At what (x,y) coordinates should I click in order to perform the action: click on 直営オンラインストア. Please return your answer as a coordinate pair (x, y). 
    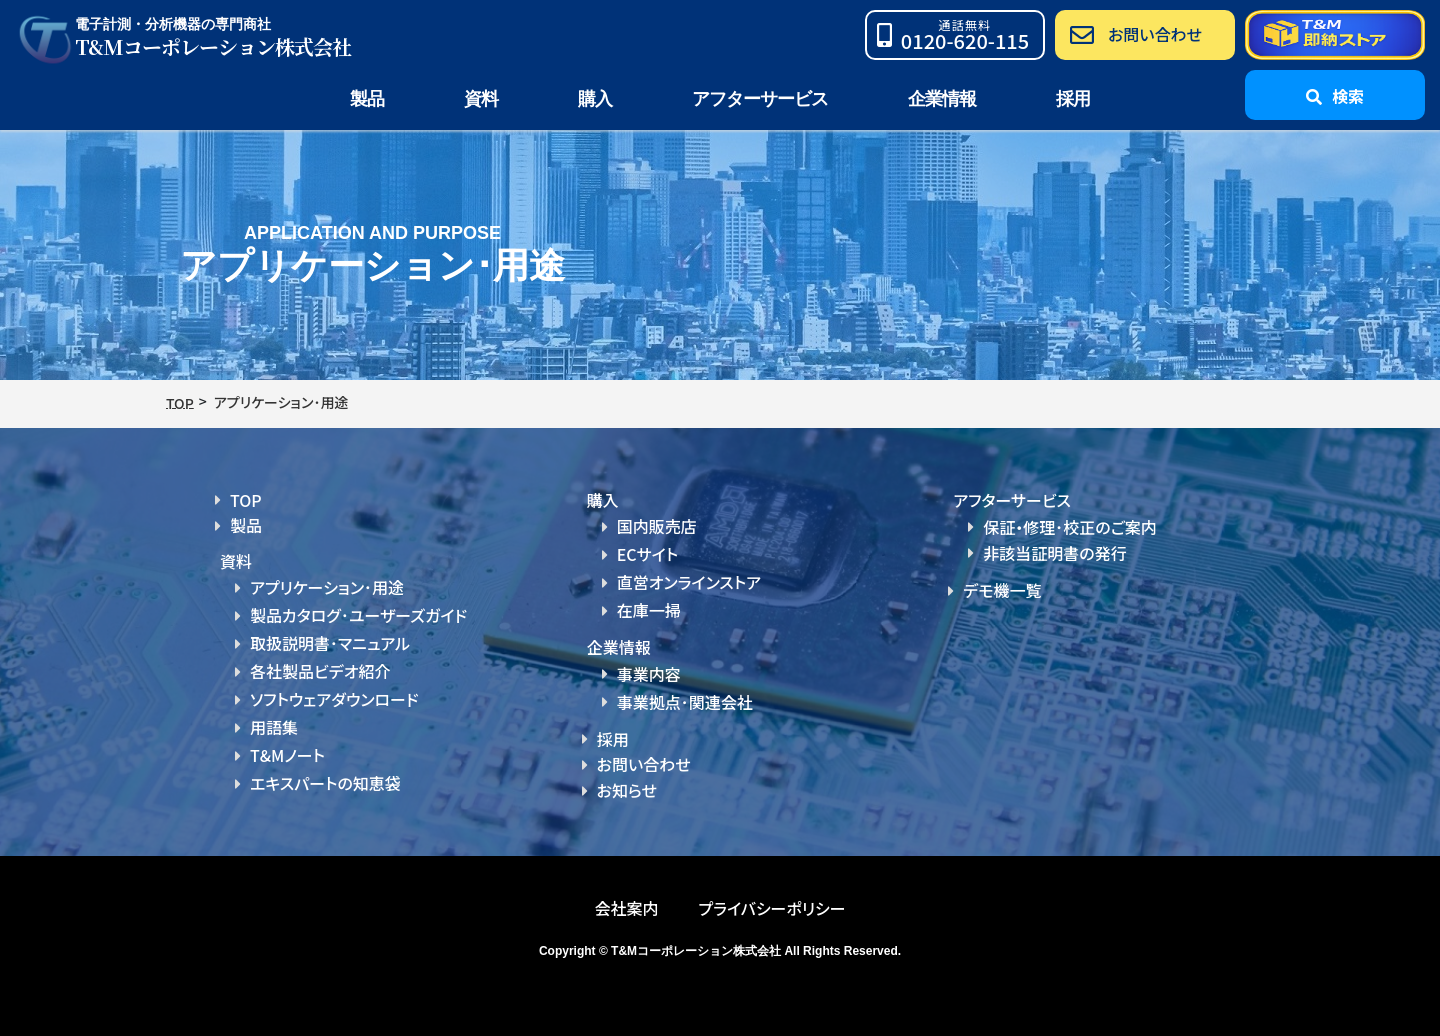
    Looking at the image, I should click on (689, 581).